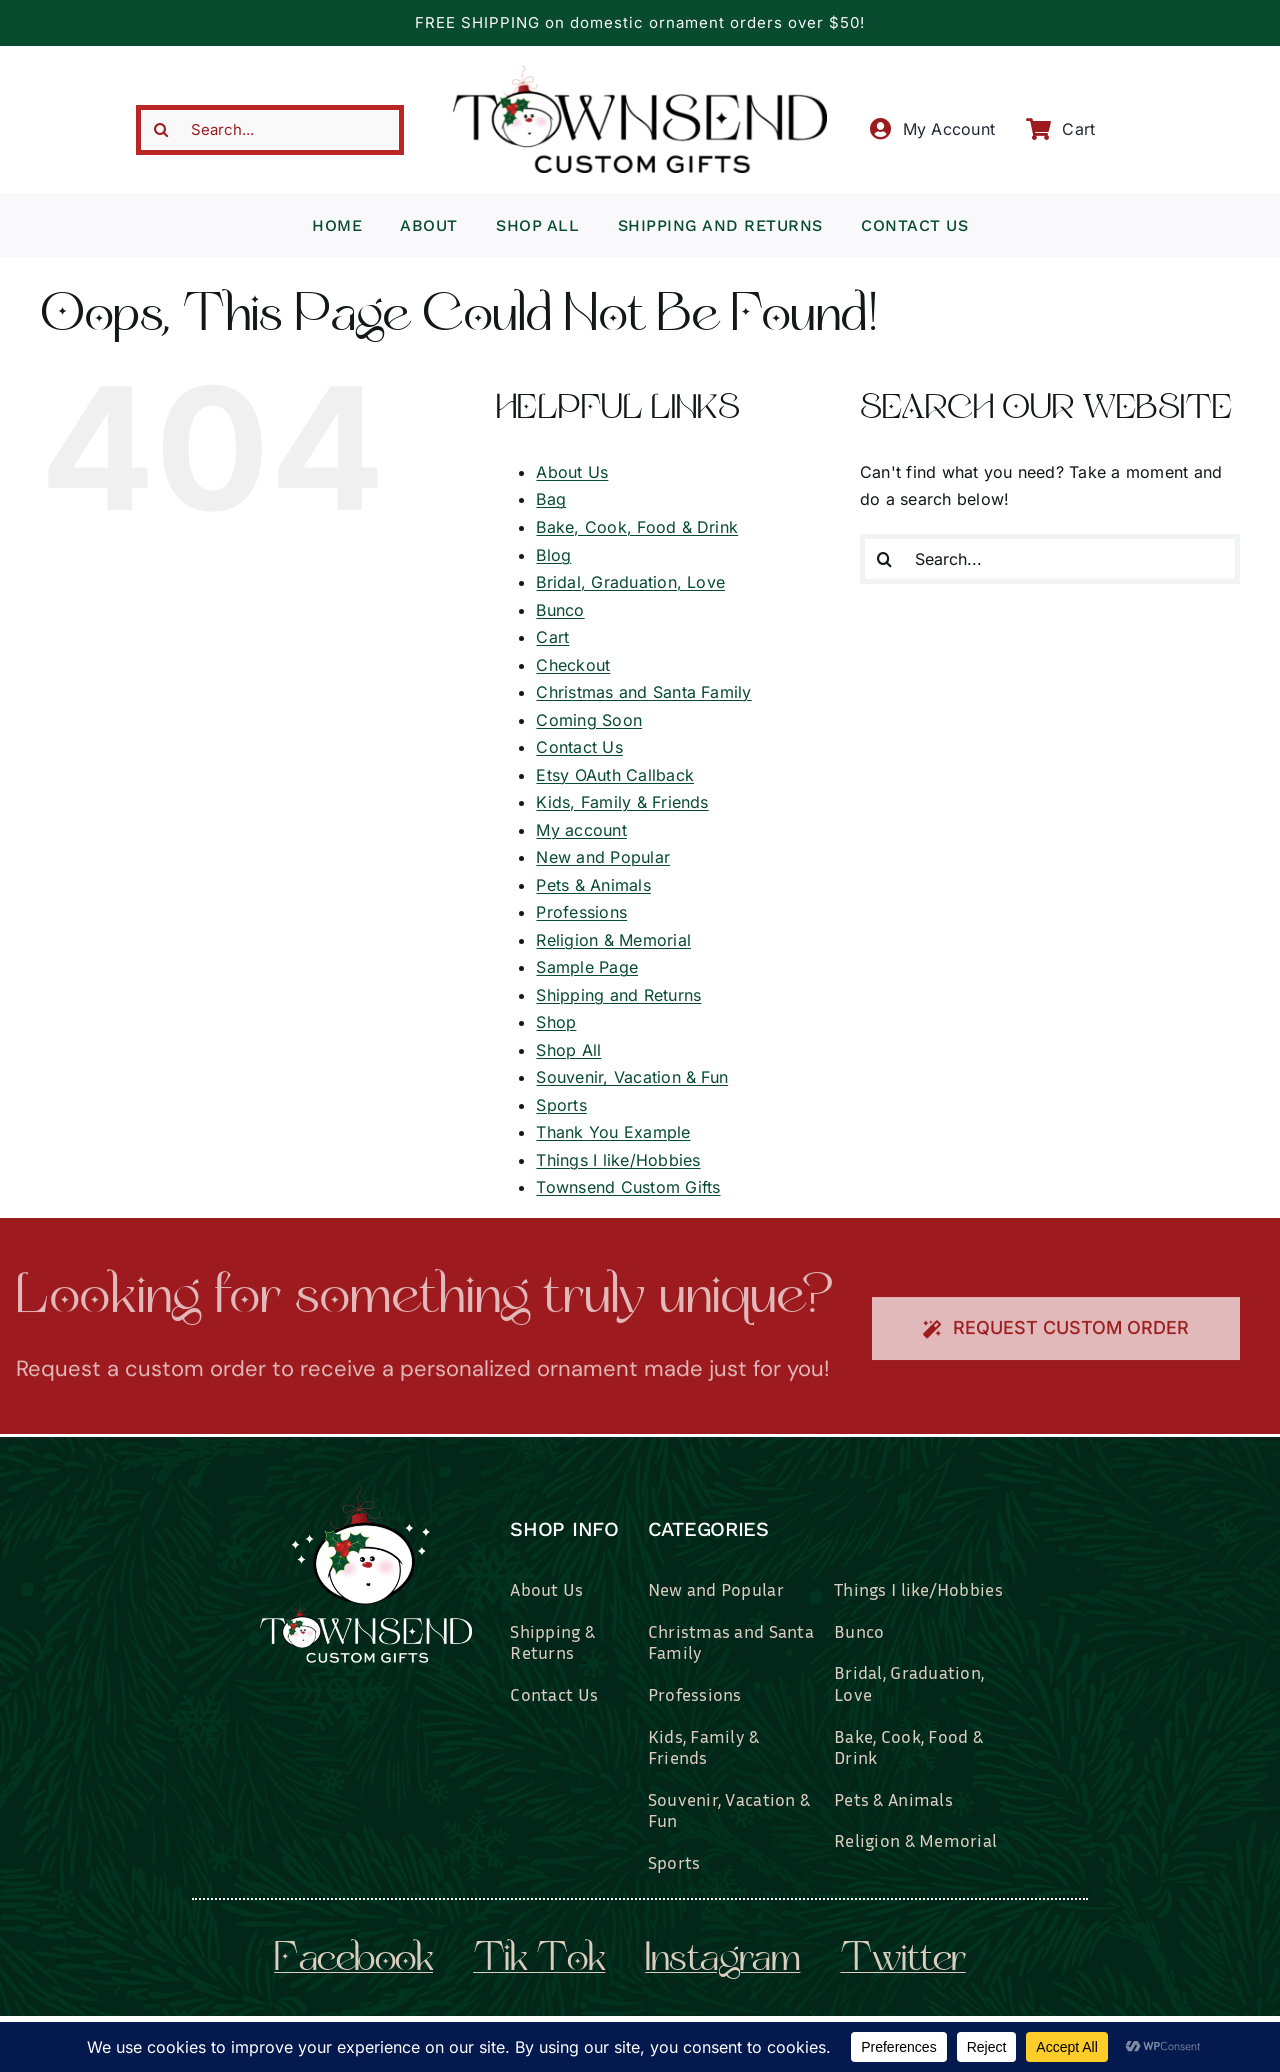  I want to click on Souvenir, Vacation & Fun, so click(632, 1077).